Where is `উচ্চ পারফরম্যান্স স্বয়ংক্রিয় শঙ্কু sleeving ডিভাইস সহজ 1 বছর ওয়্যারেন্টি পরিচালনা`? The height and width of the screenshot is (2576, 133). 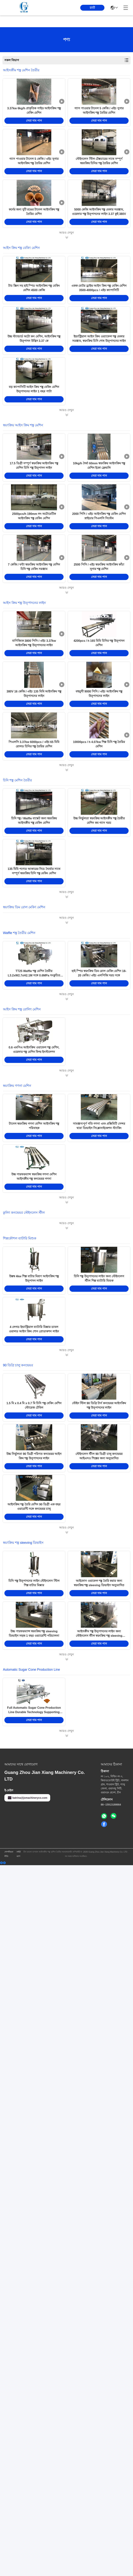
উচ্চ পারফরম্যান্স স্বয়ংক্রিয় শঙ্কু sleeving ডিভাইস সহজ 1 বছর ওয়্যারেন্টি পরিচালনা is located at coordinates (34, 2317).